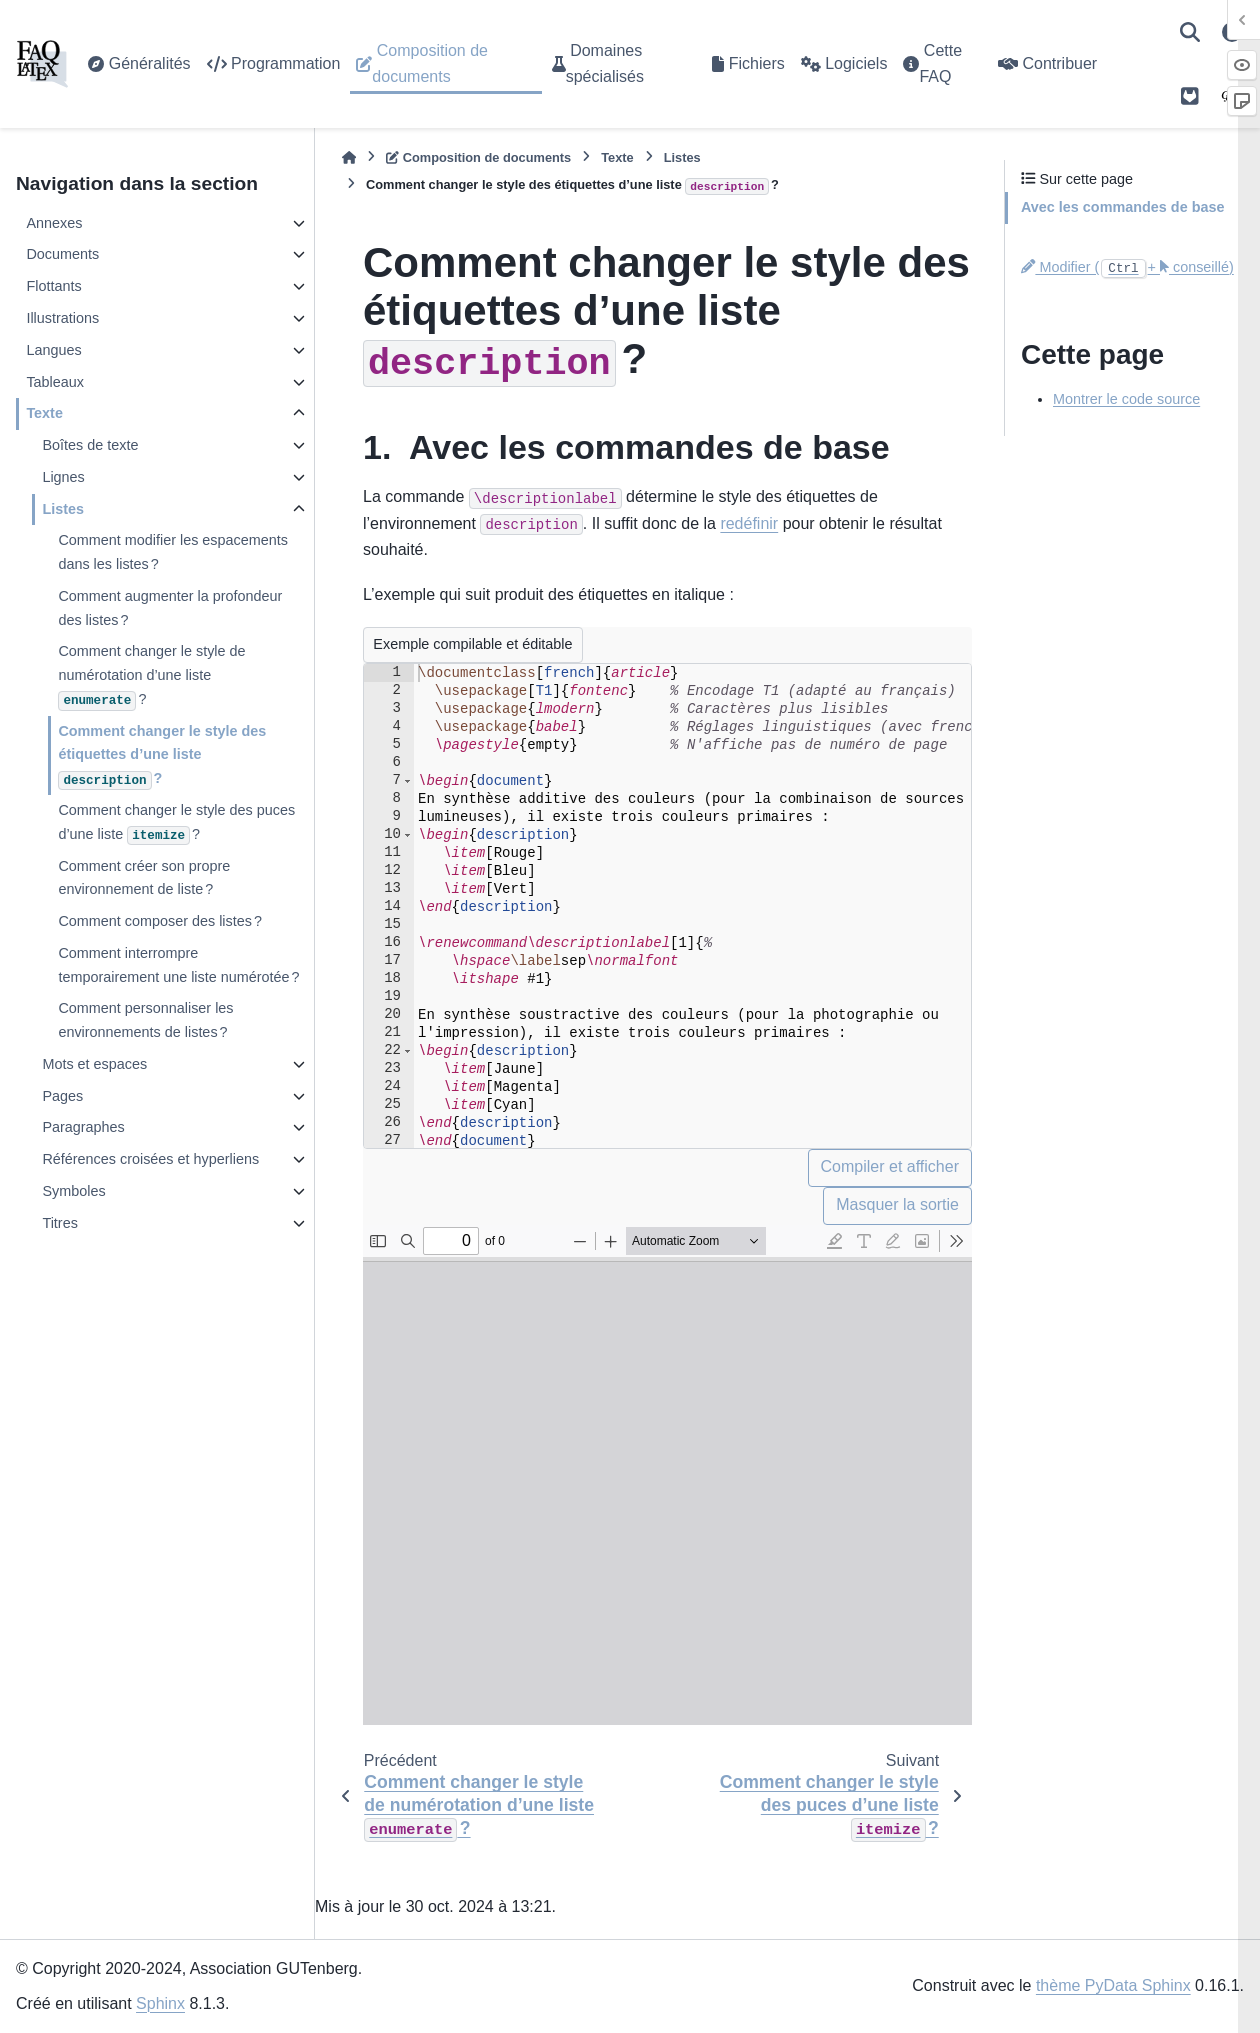  I want to click on Symboles, so click(73, 1191).